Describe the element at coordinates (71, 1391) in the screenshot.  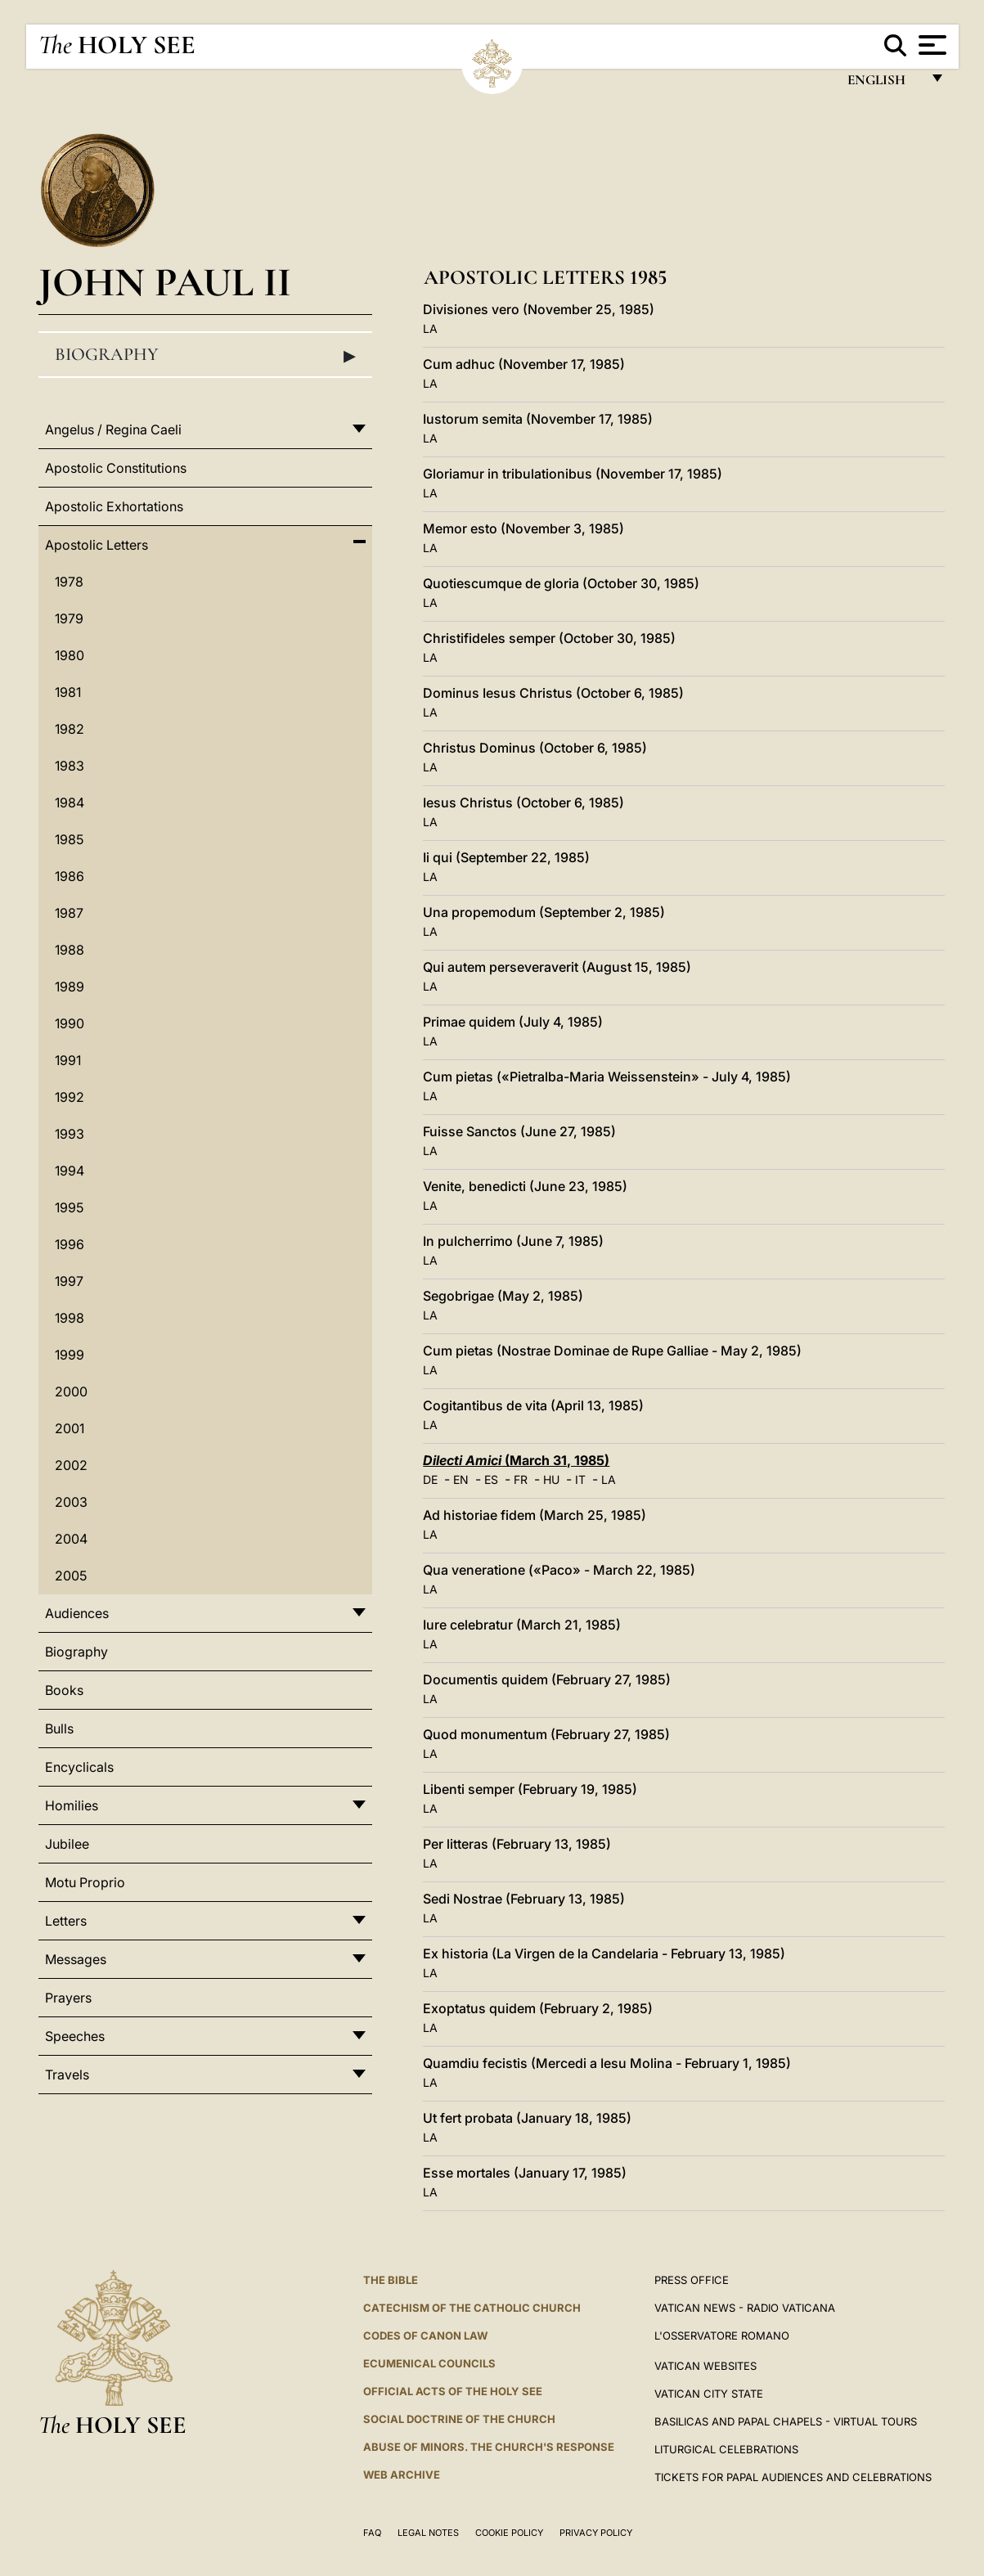
I see `2000` at that location.